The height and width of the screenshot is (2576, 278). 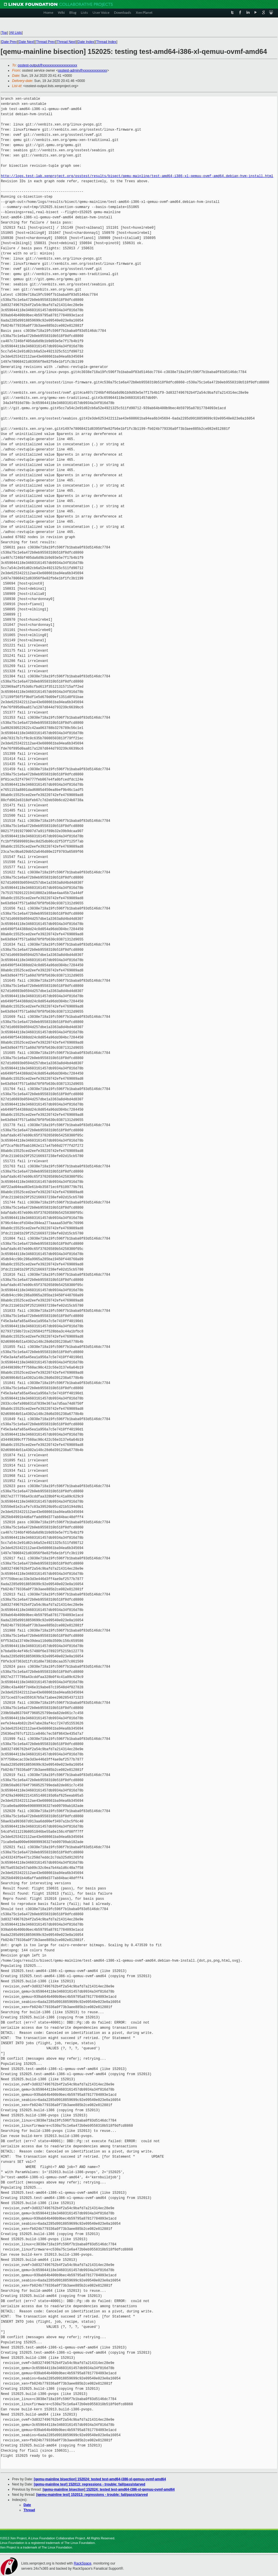 I want to click on All Lists, so click(x=16, y=33).